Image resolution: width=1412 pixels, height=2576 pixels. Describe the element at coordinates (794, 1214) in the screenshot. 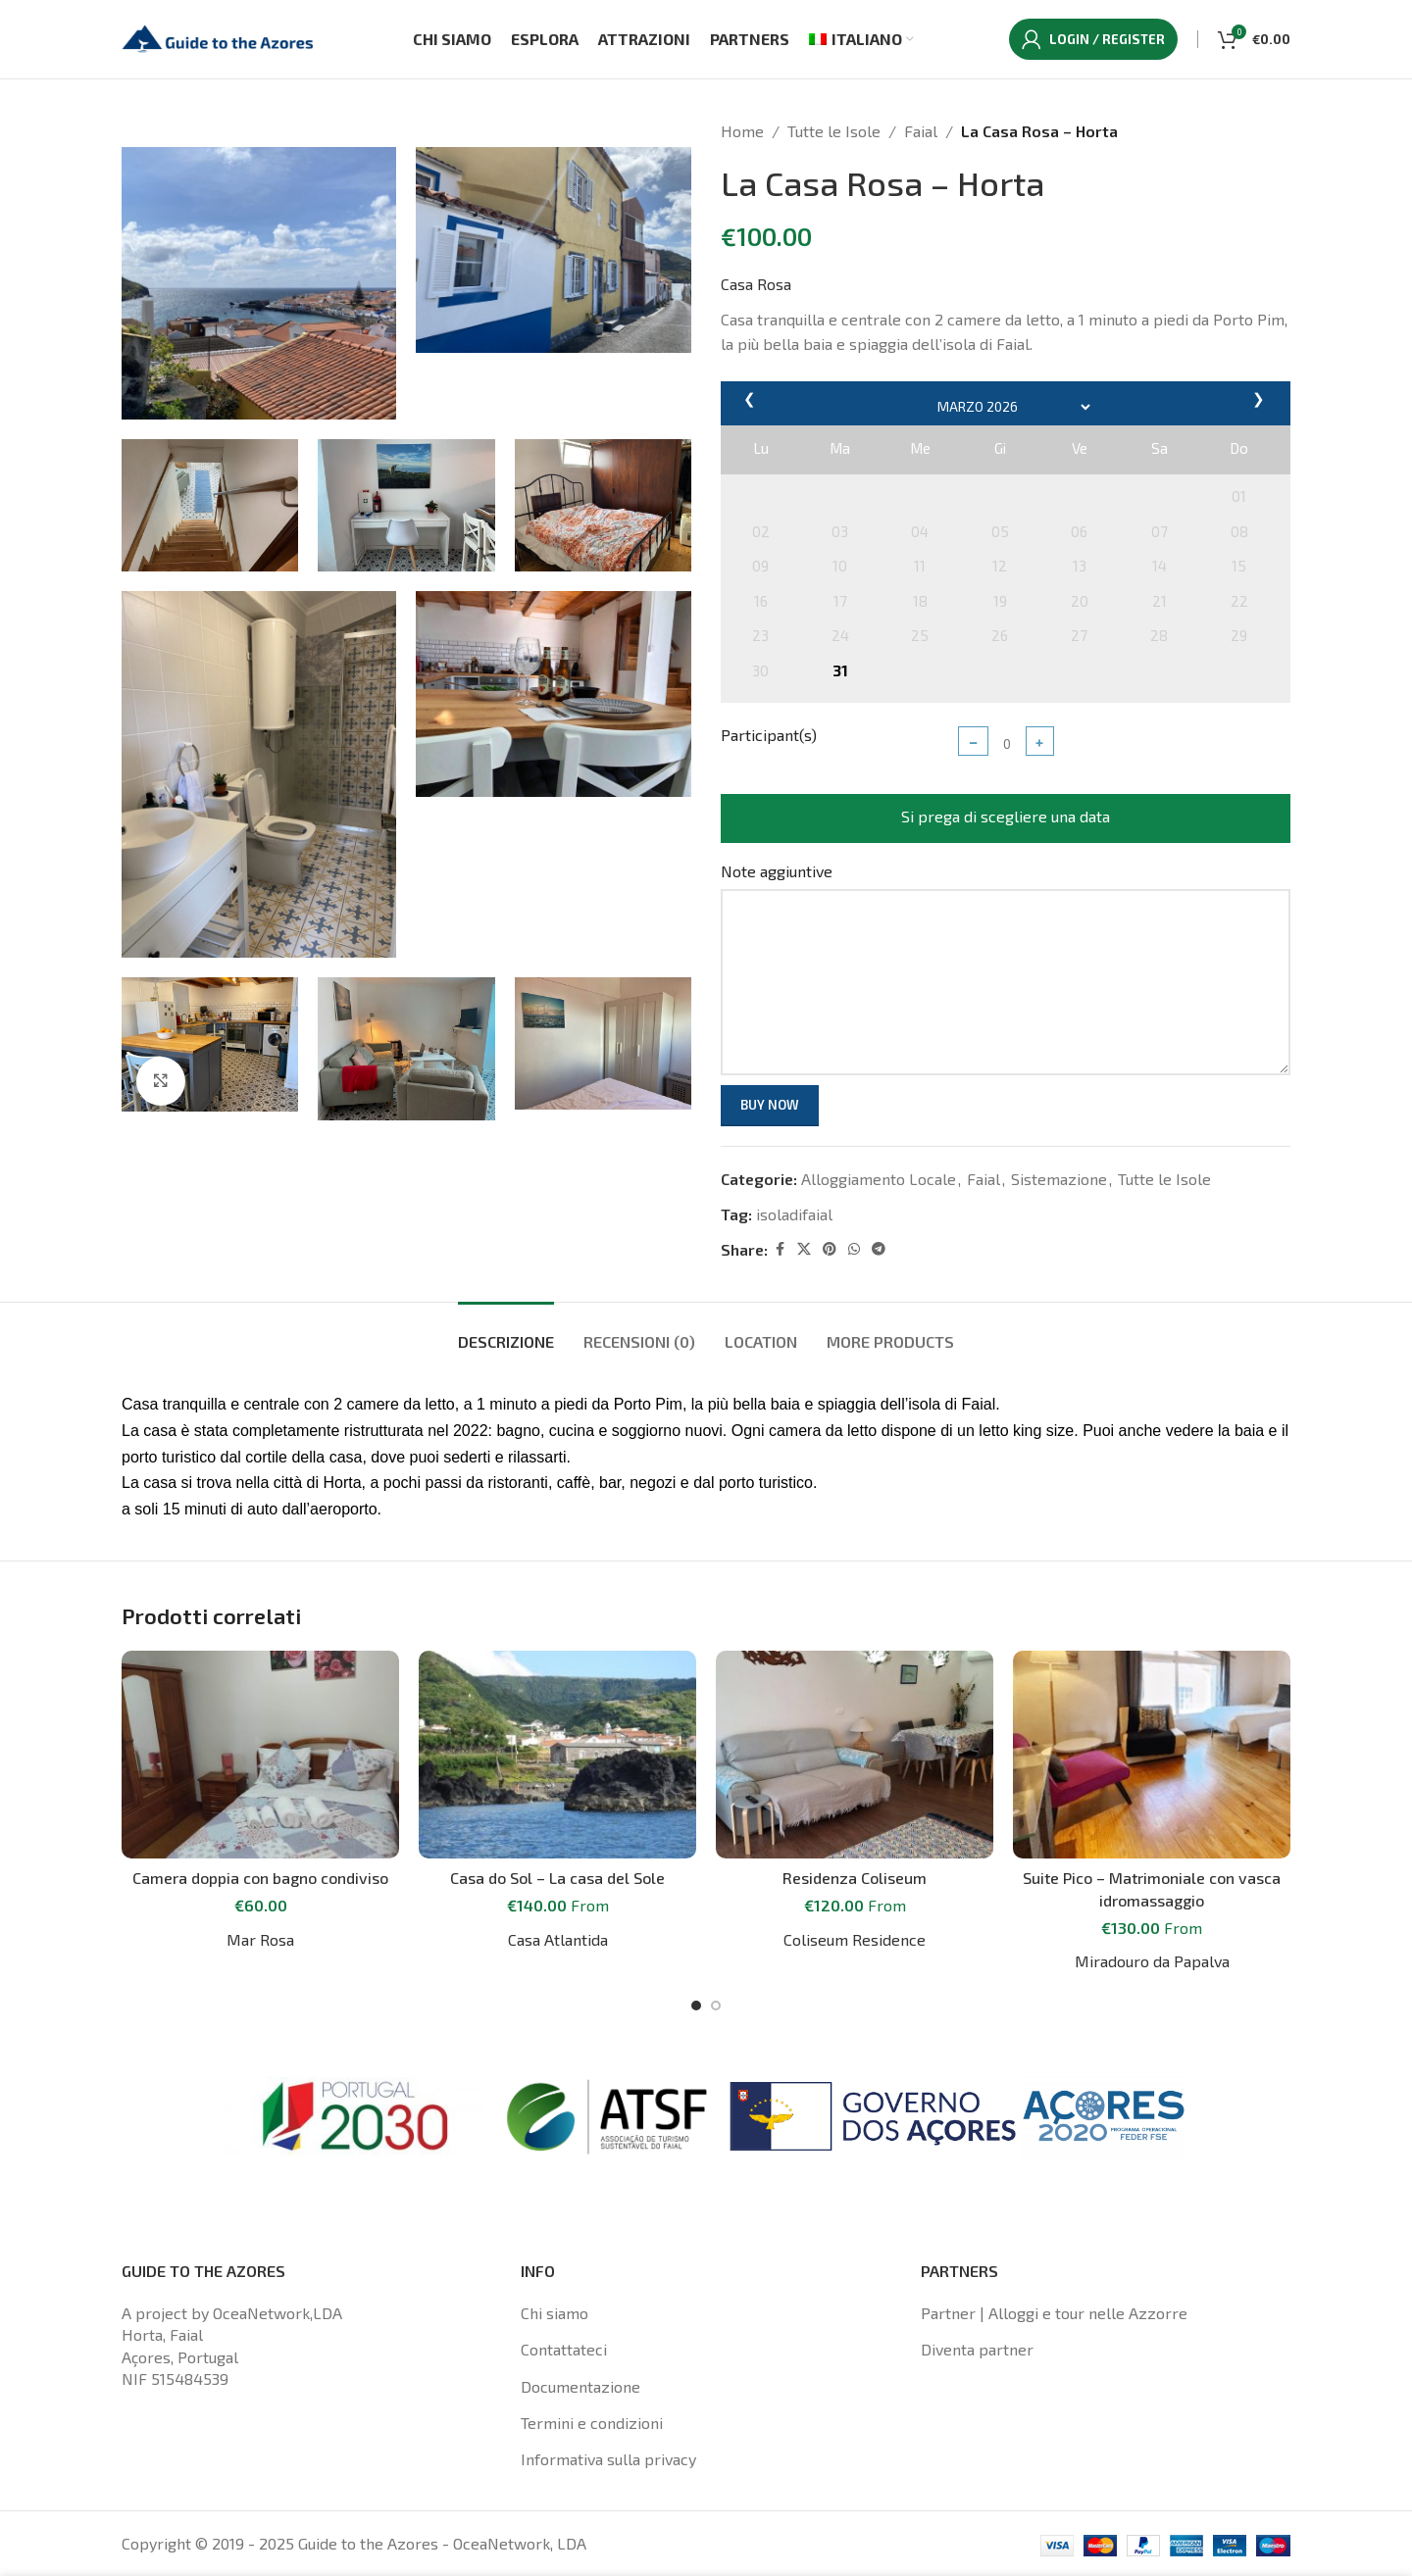

I see `isoladifaial` at that location.